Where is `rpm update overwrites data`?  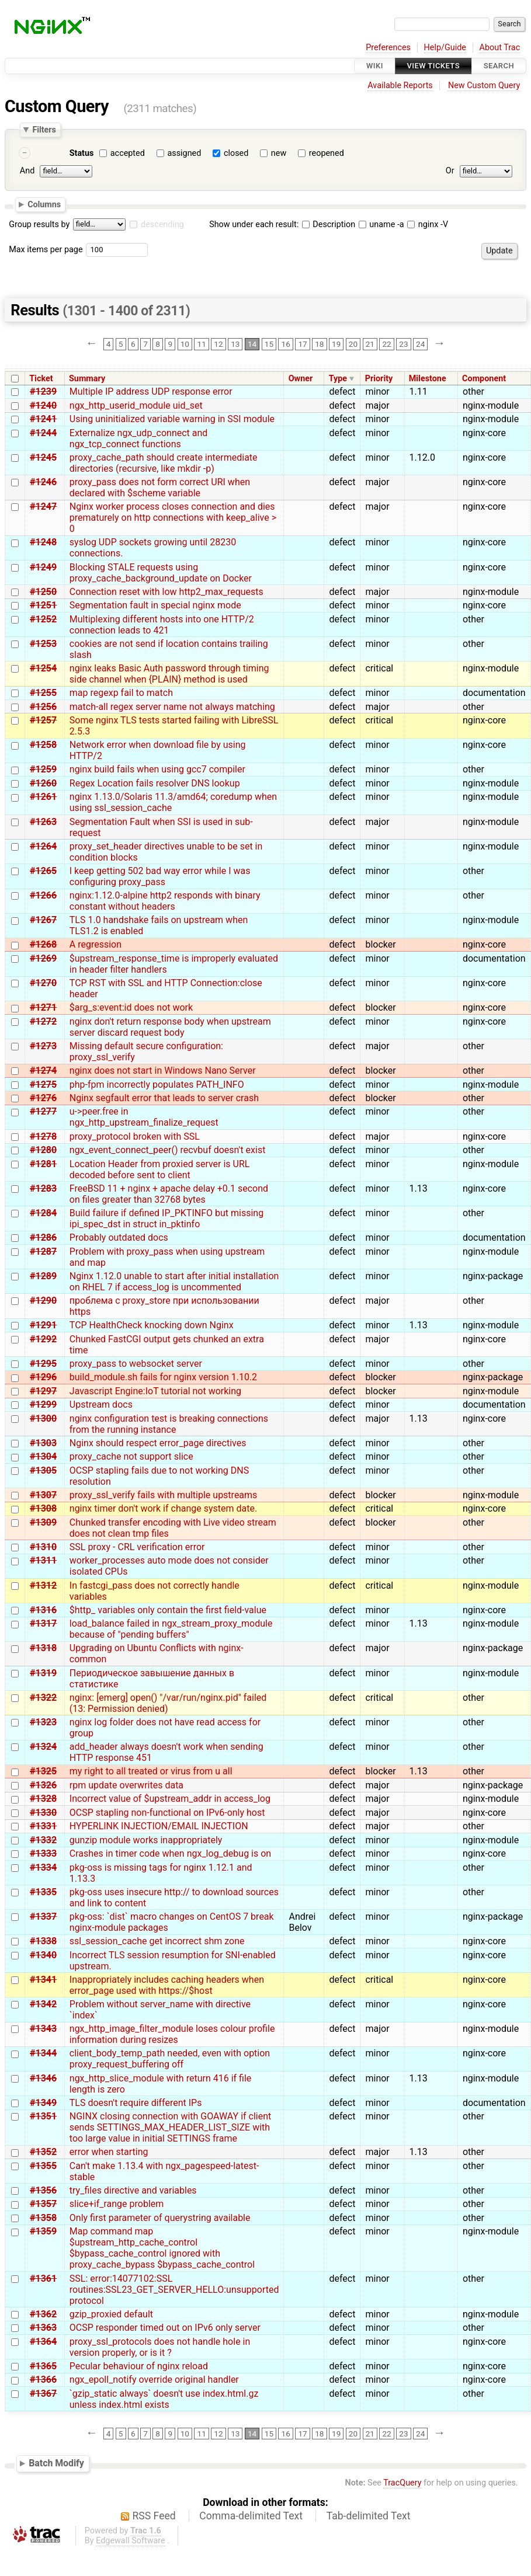 rpm update overwrites data is located at coordinates (126, 1785).